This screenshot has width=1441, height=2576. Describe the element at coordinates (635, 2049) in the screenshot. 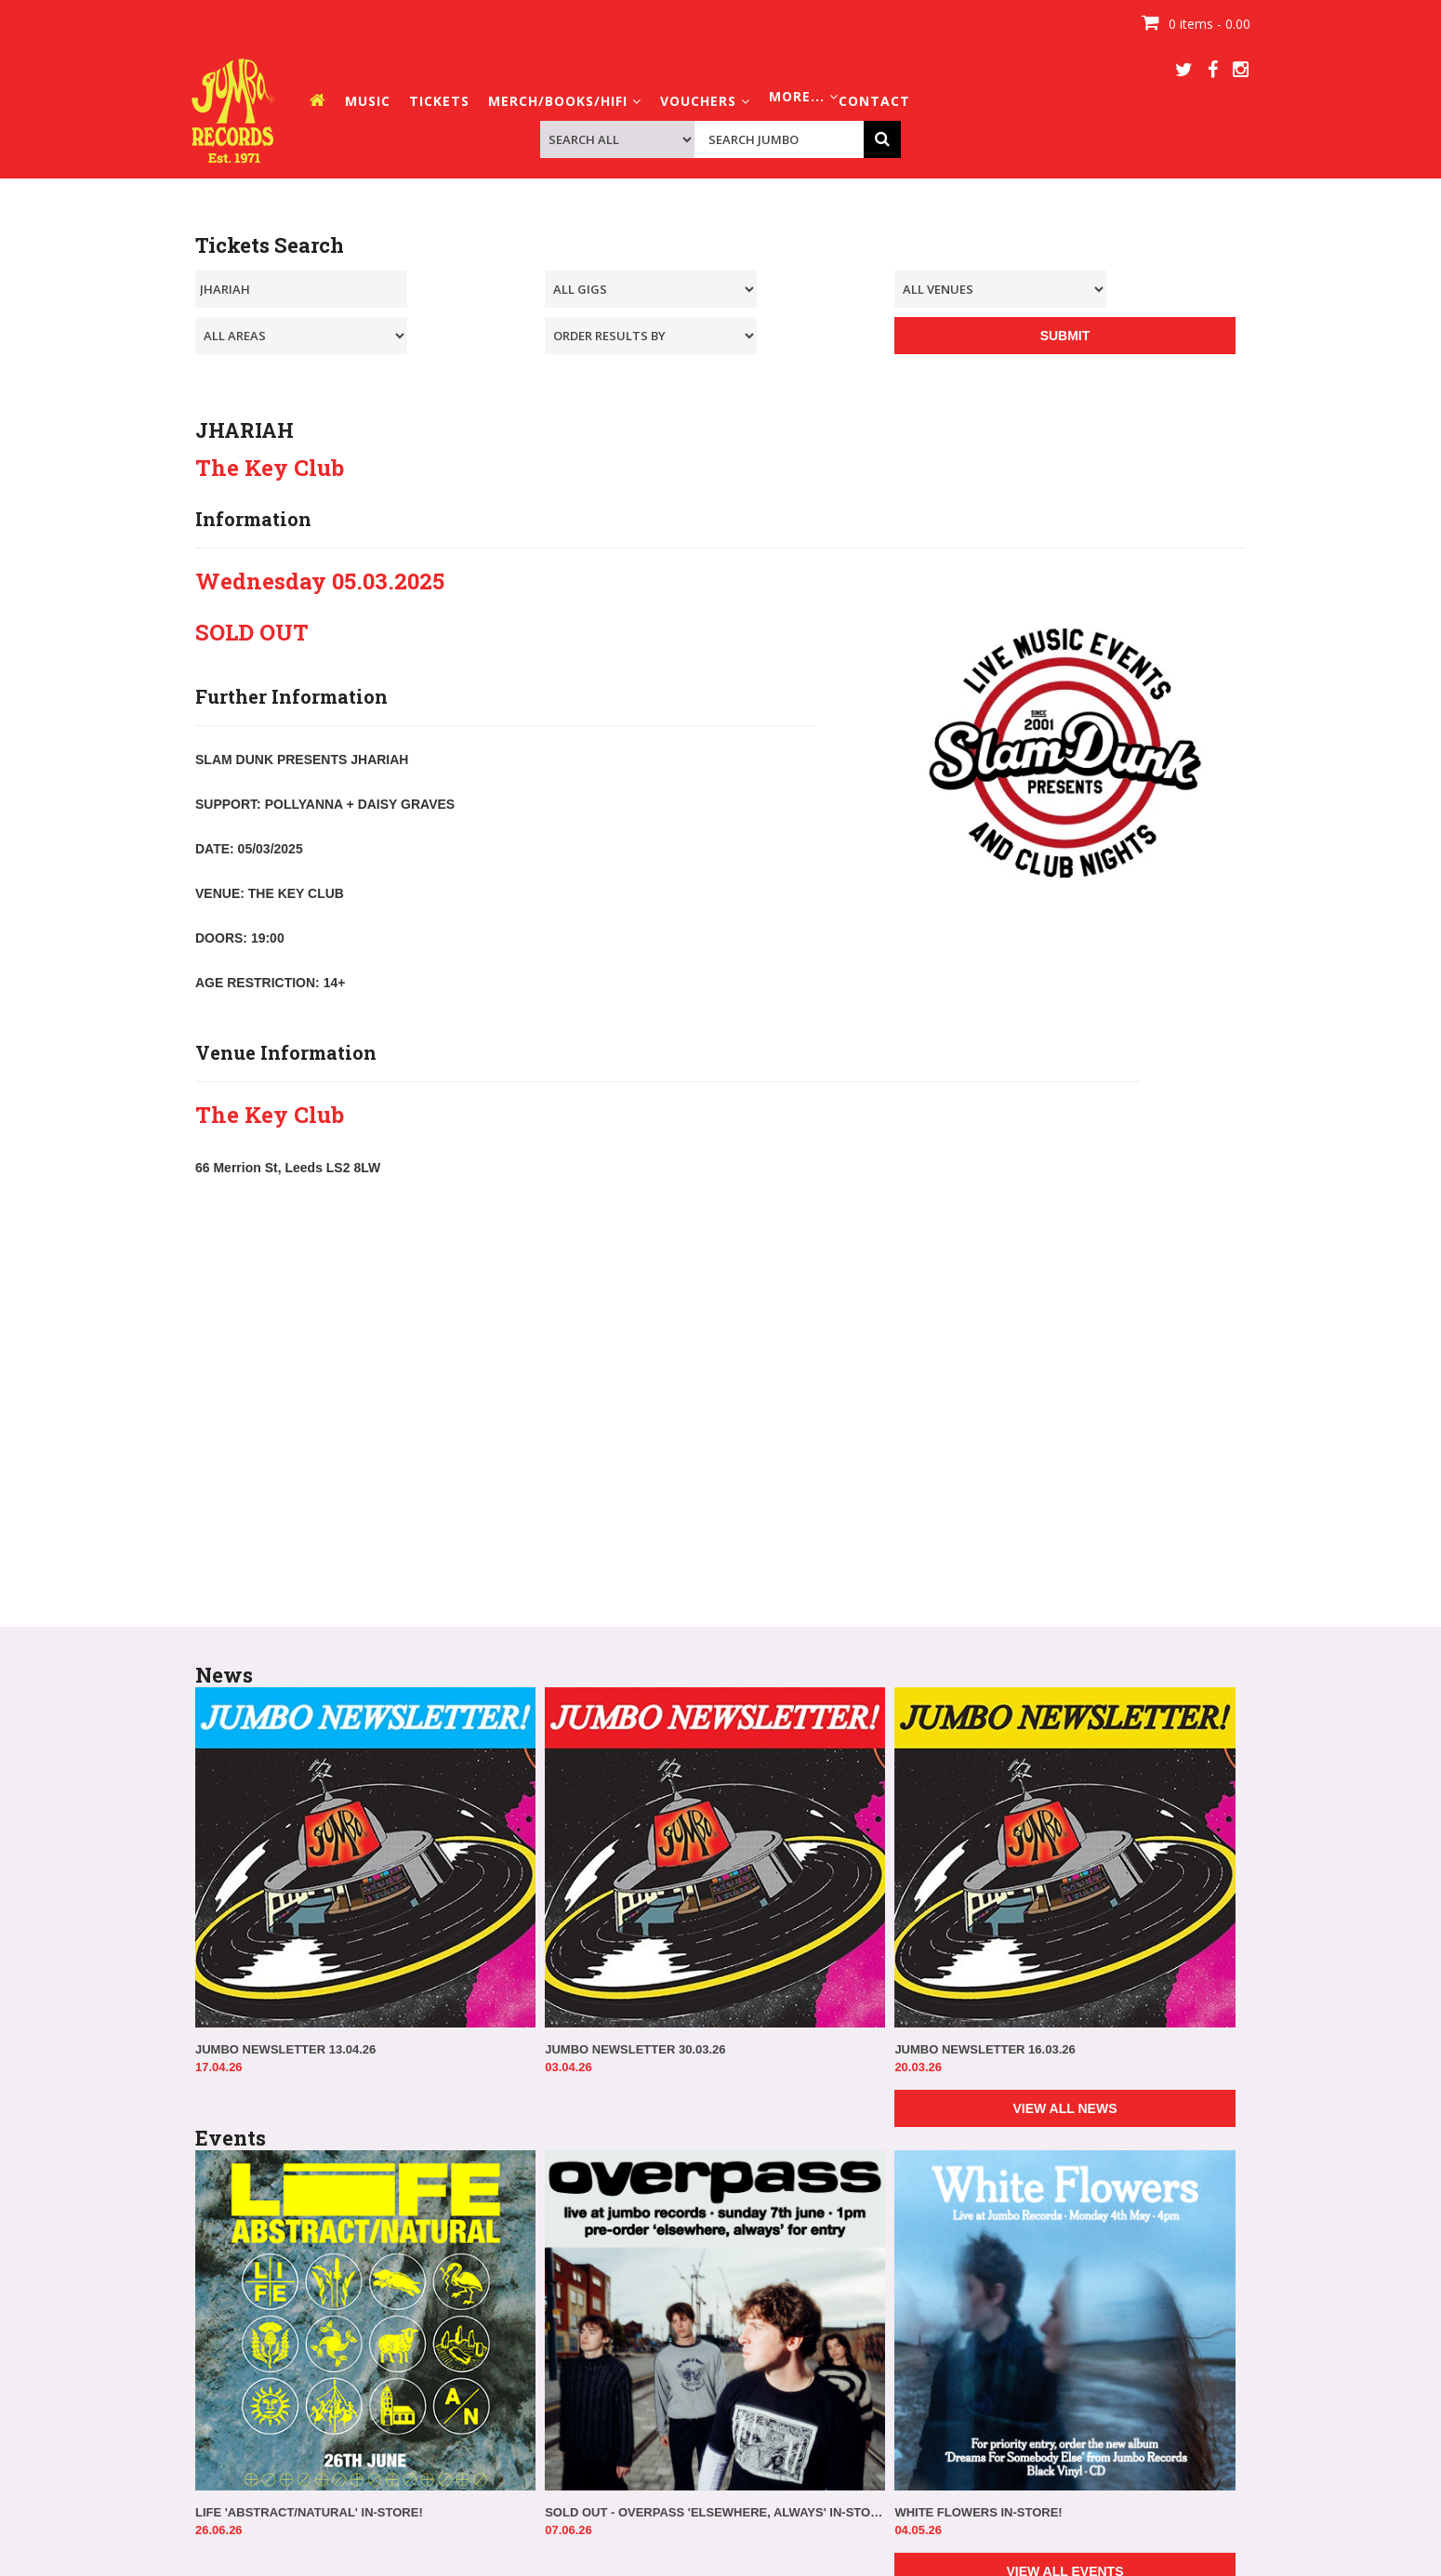

I see `JUMBO NEWSLETTER 30.03.26` at that location.